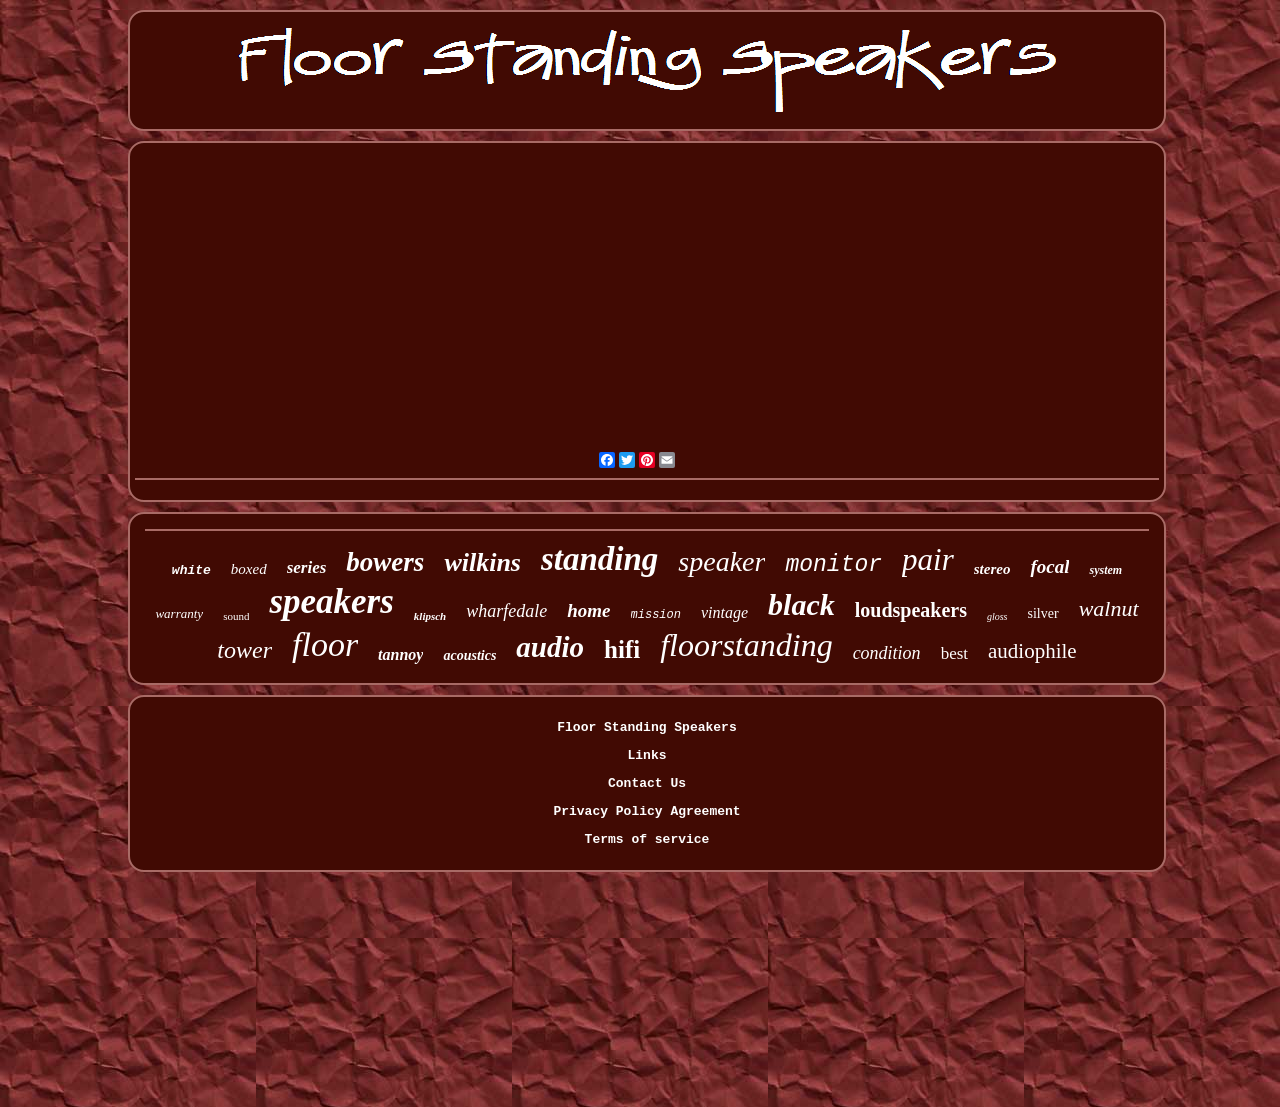 The image size is (1280, 1107). What do you see at coordinates (385, 562) in the screenshot?
I see `bowers` at bounding box center [385, 562].